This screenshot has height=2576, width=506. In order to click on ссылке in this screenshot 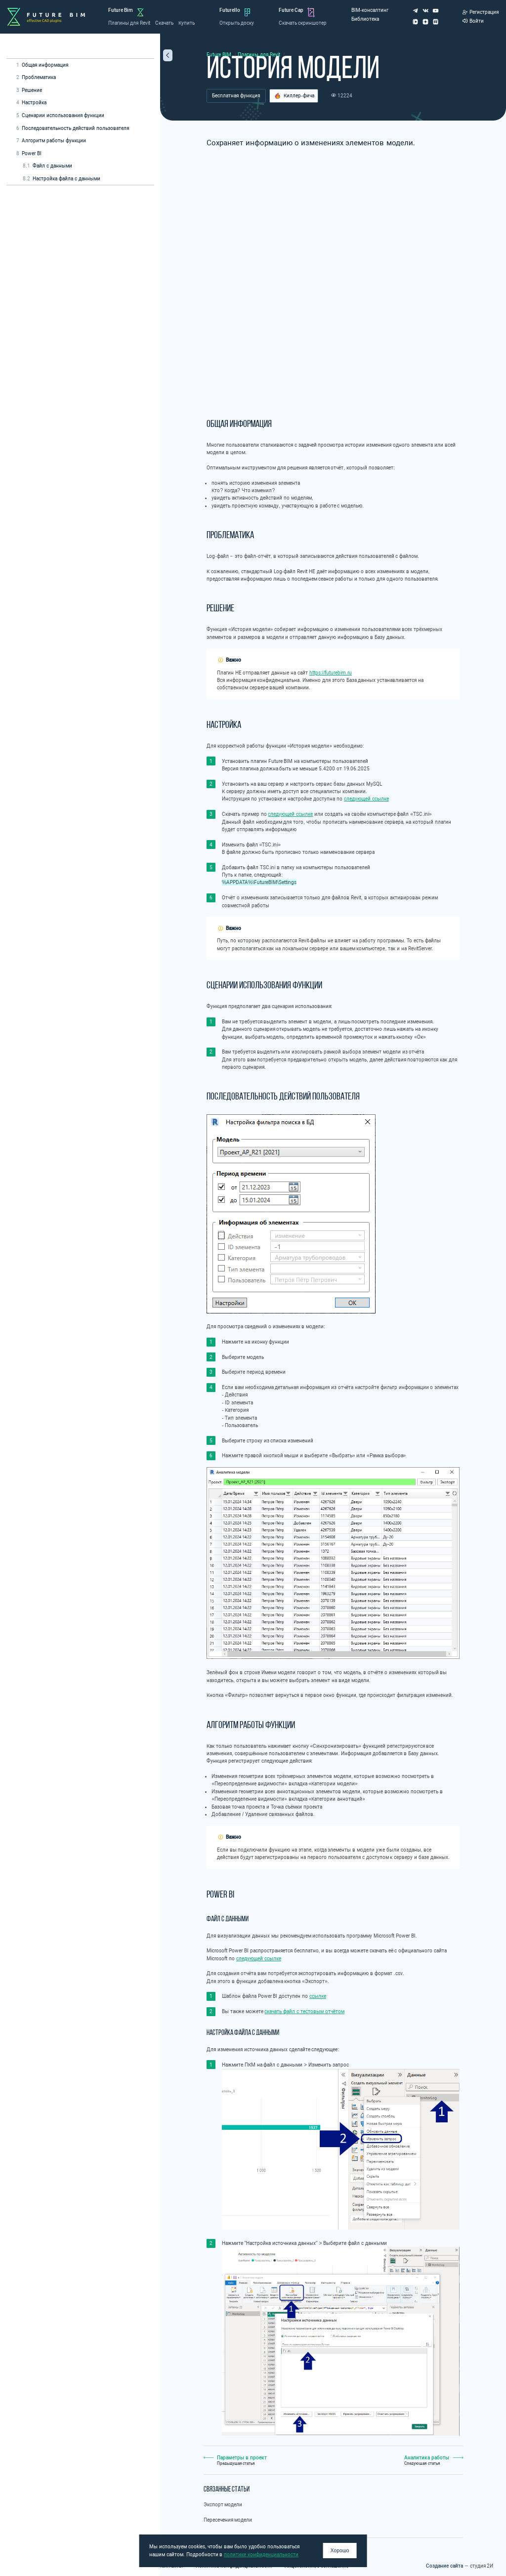, I will do `click(317, 1996)`.